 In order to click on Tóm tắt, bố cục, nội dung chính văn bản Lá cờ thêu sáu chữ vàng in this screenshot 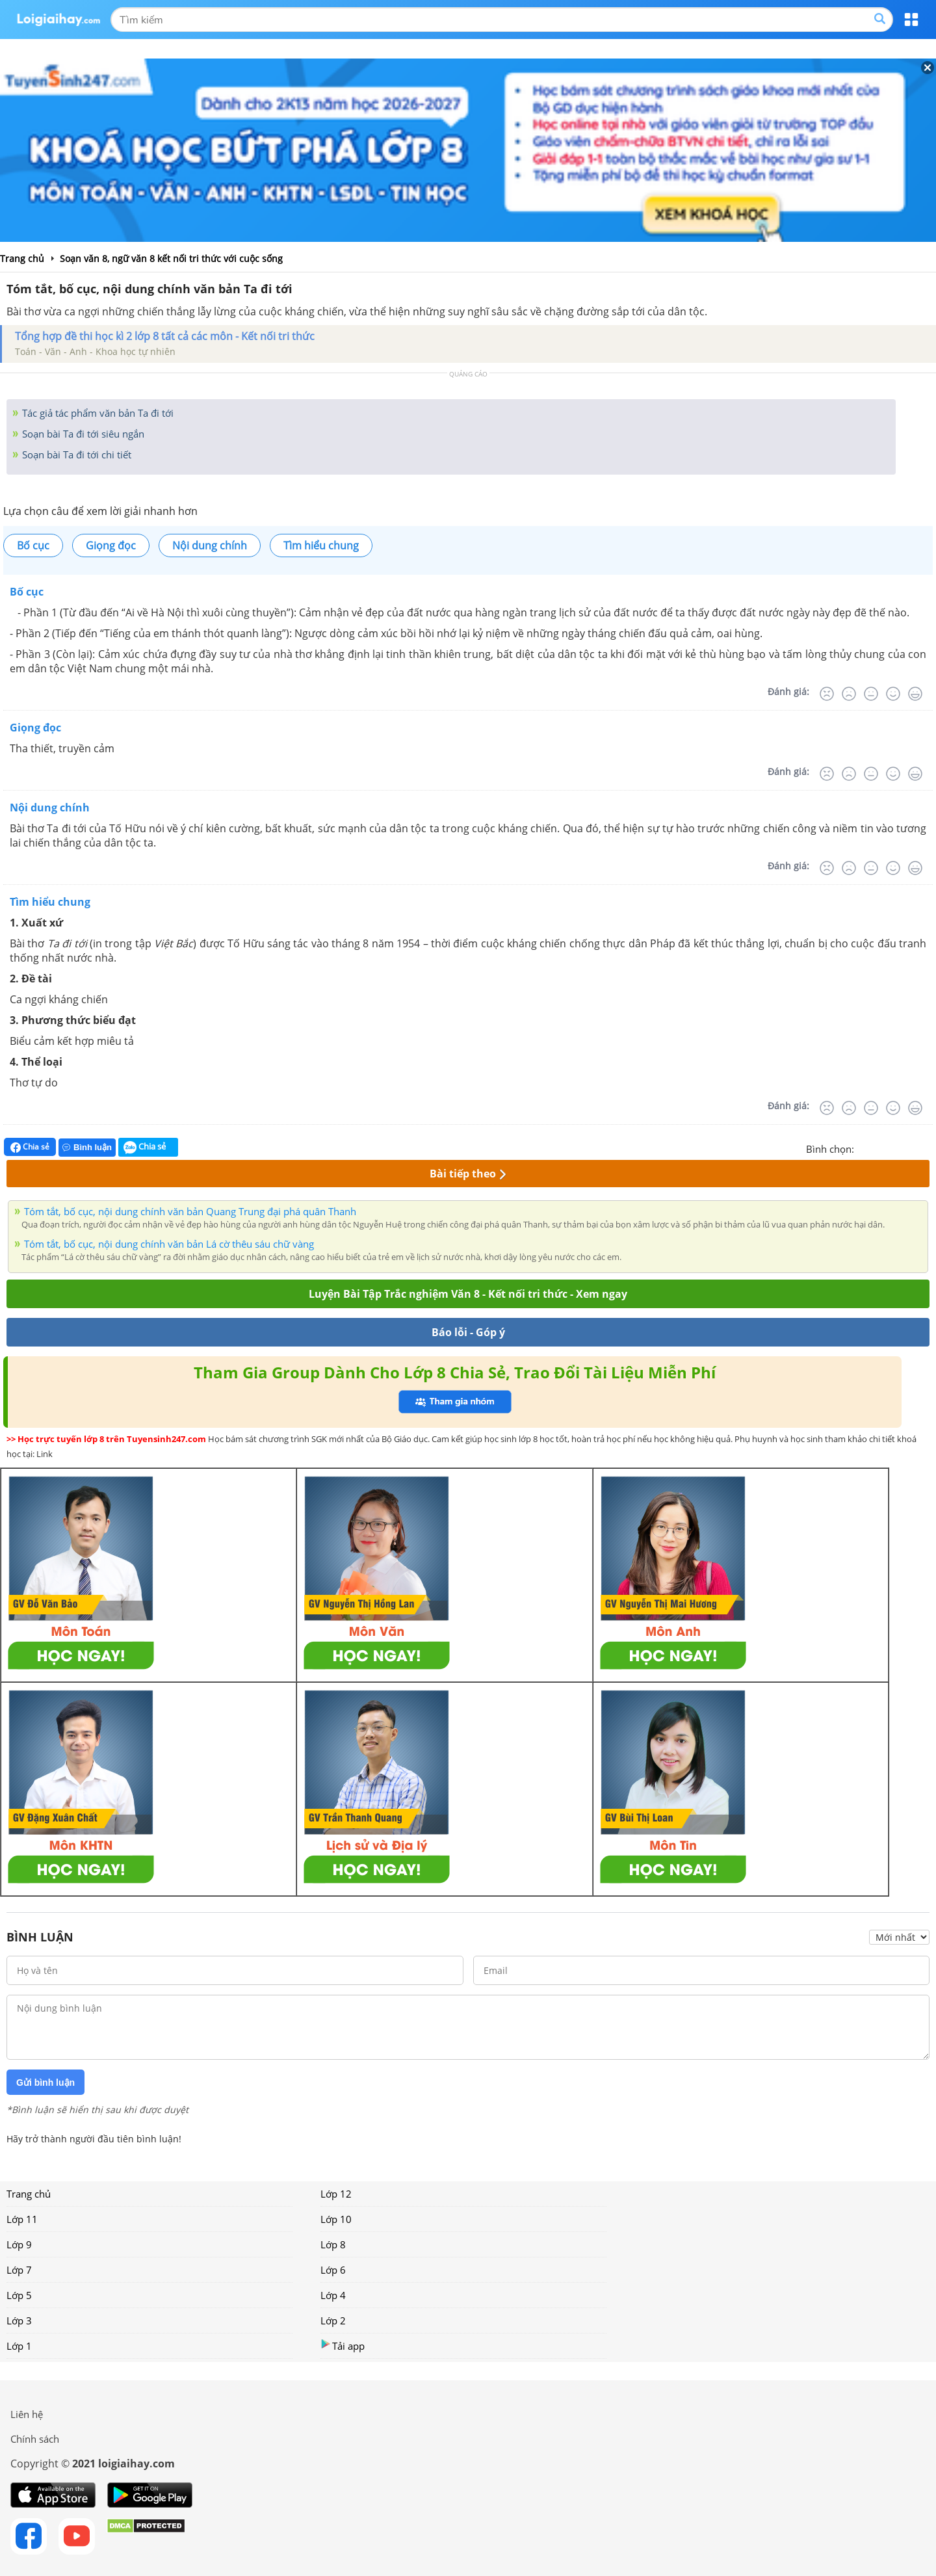, I will do `click(169, 1243)`.